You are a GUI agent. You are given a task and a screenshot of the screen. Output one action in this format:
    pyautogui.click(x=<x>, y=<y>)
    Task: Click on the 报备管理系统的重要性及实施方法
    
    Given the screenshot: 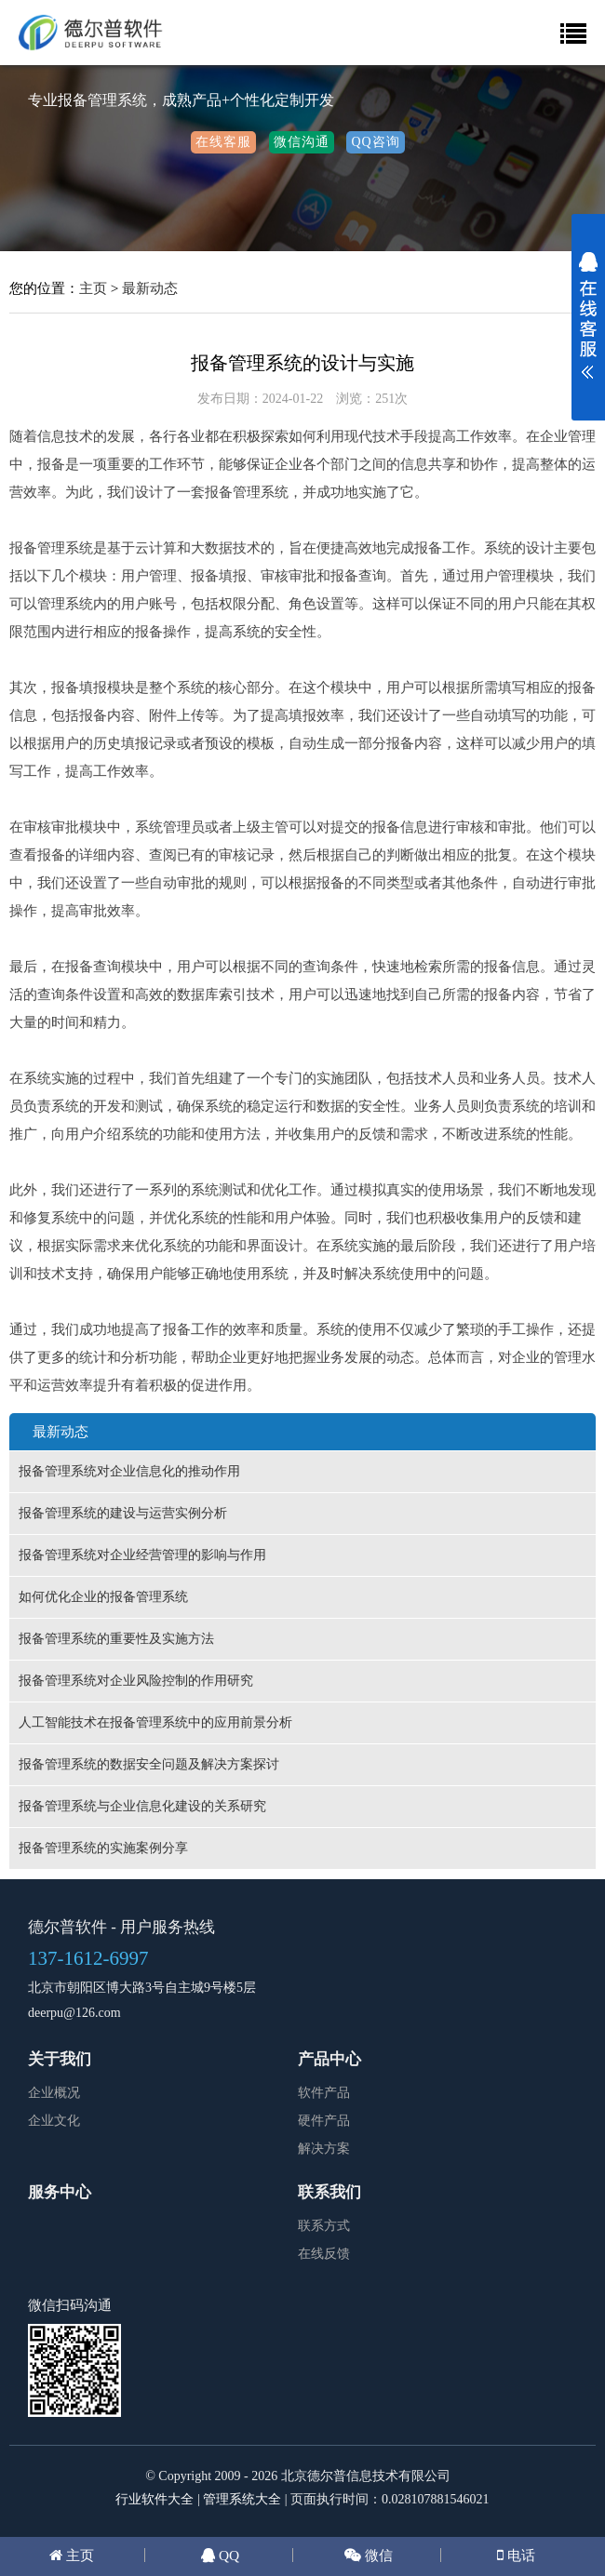 What is the action you would take?
    pyautogui.click(x=116, y=1639)
    